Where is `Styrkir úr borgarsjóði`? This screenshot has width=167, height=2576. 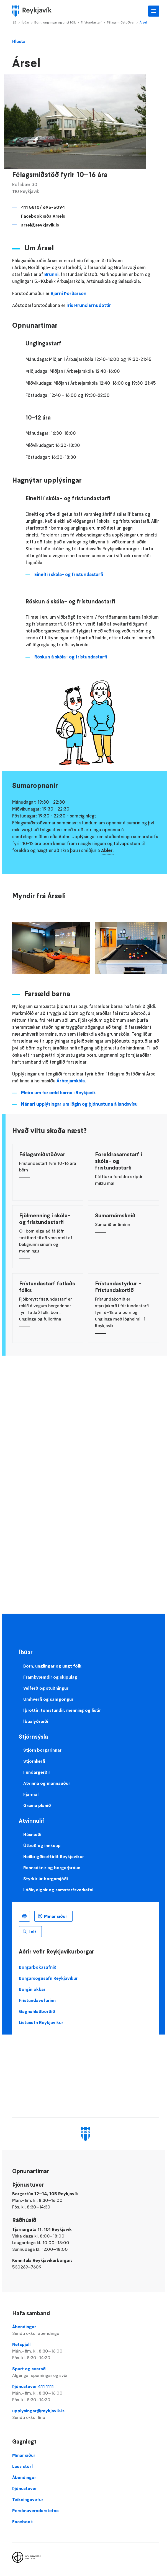
Styrkir úr borgarsjóði is located at coordinates (45, 1878).